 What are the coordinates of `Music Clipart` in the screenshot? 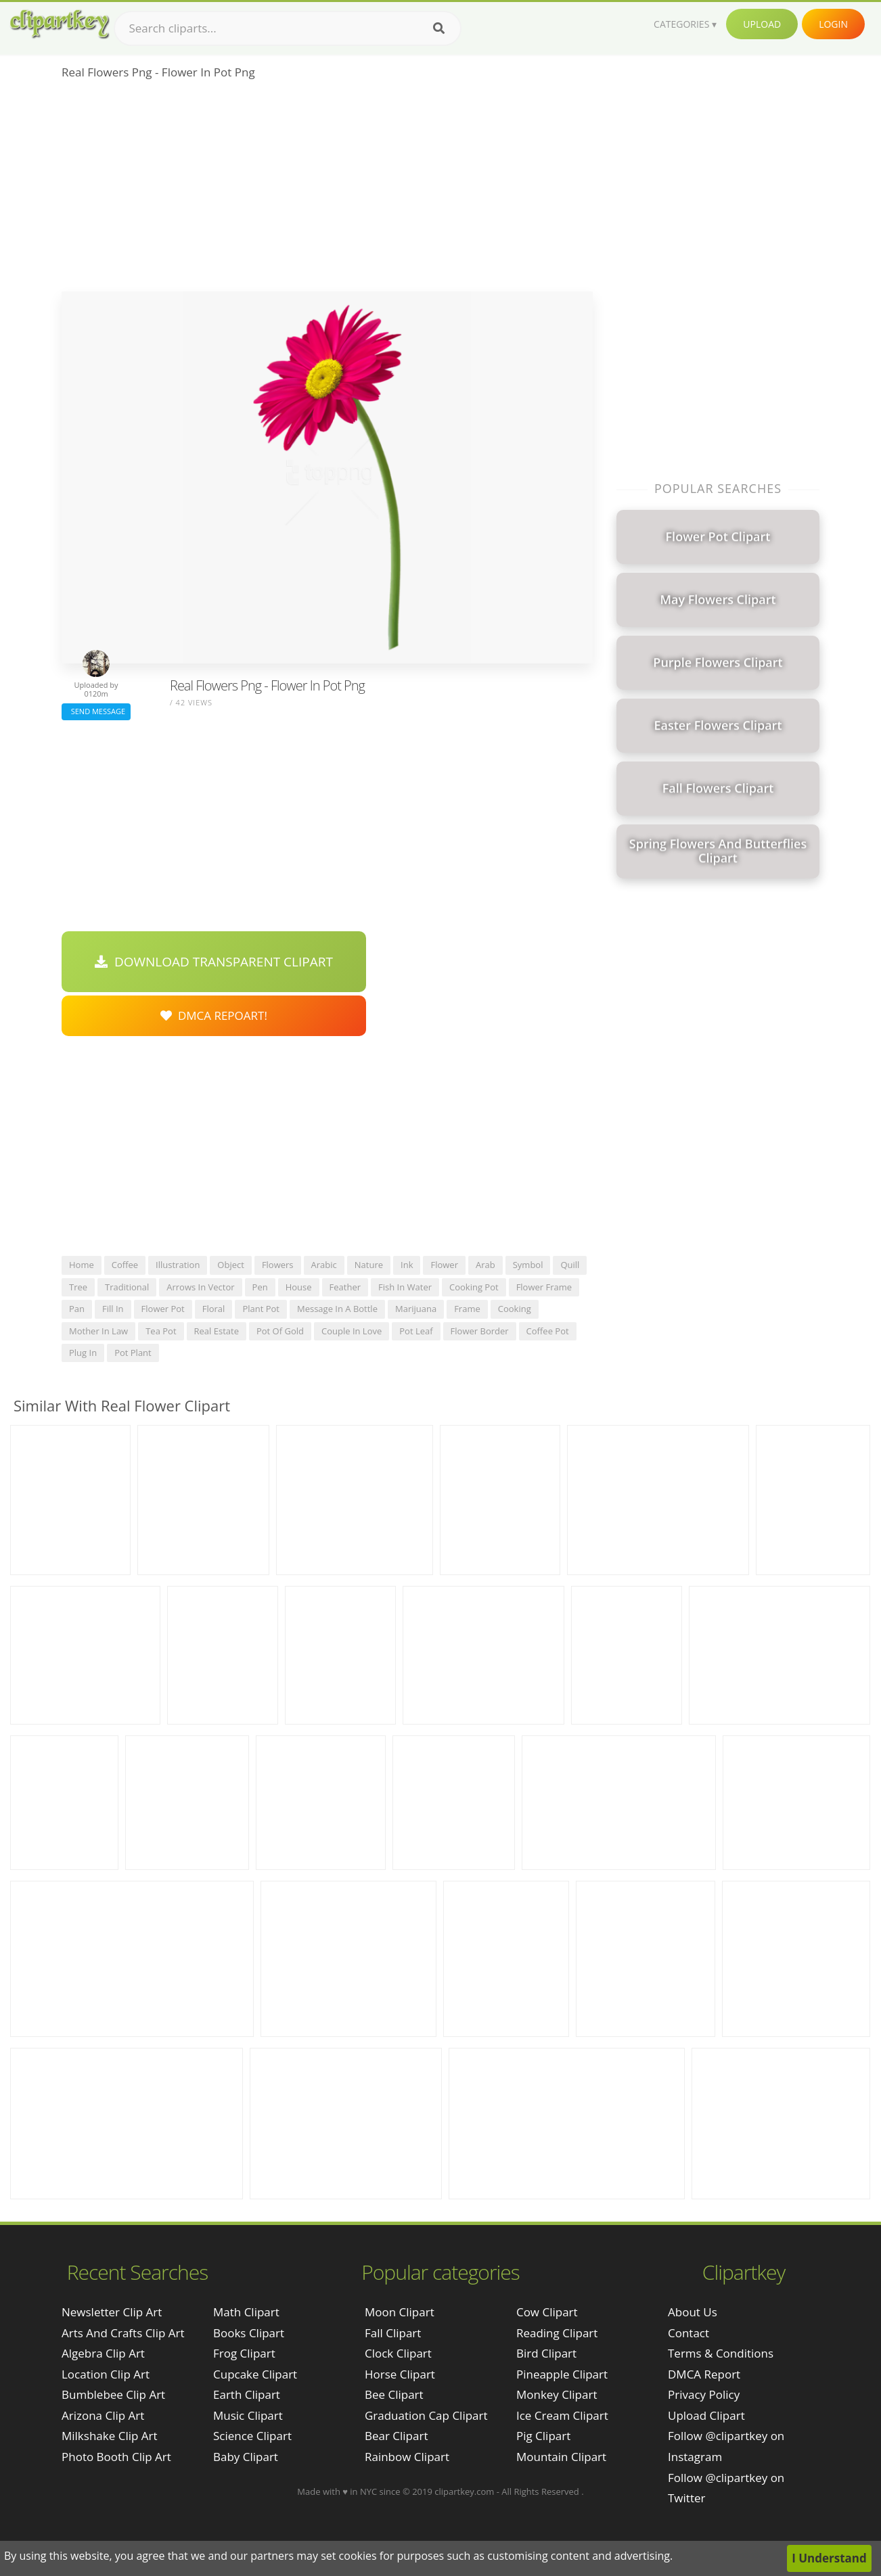 It's located at (248, 2415).